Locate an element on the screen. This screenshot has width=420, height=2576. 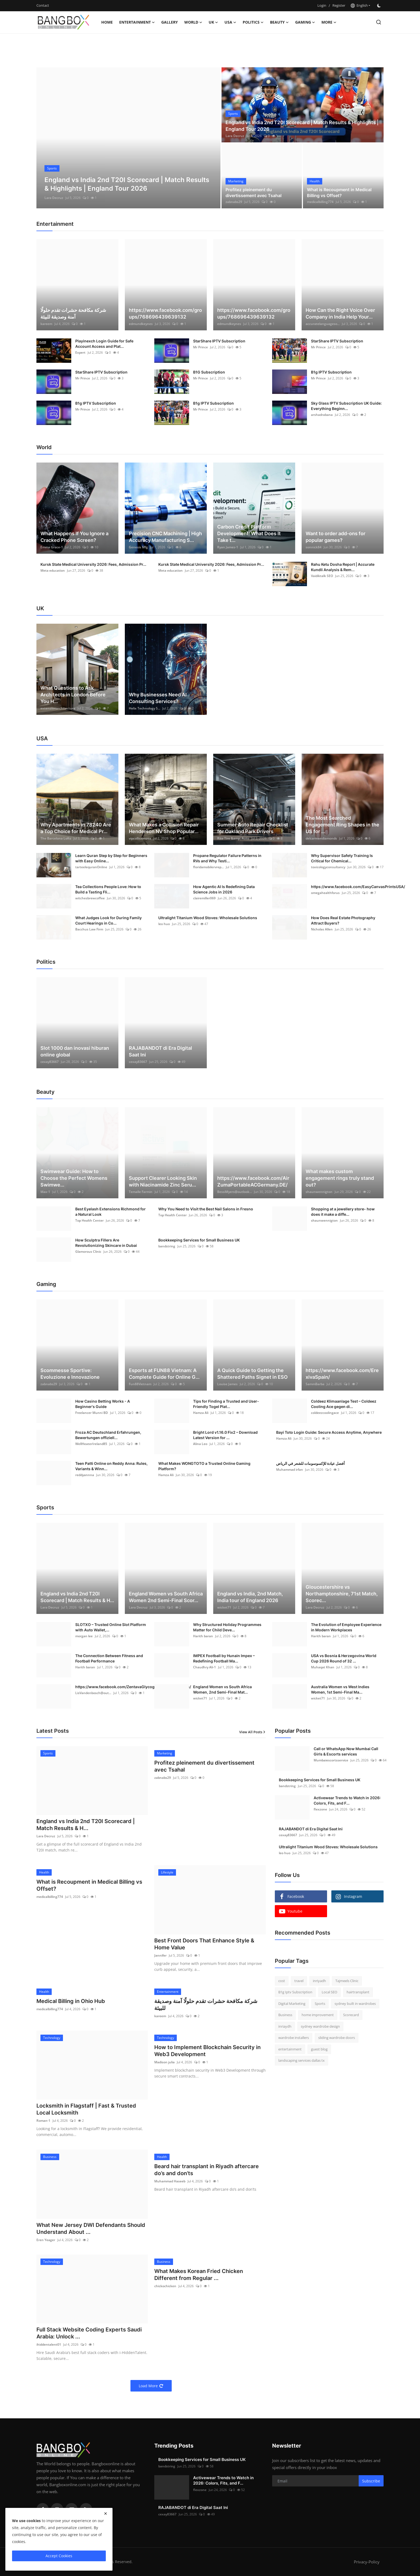
leo huo is located at coordinates (164, 924).